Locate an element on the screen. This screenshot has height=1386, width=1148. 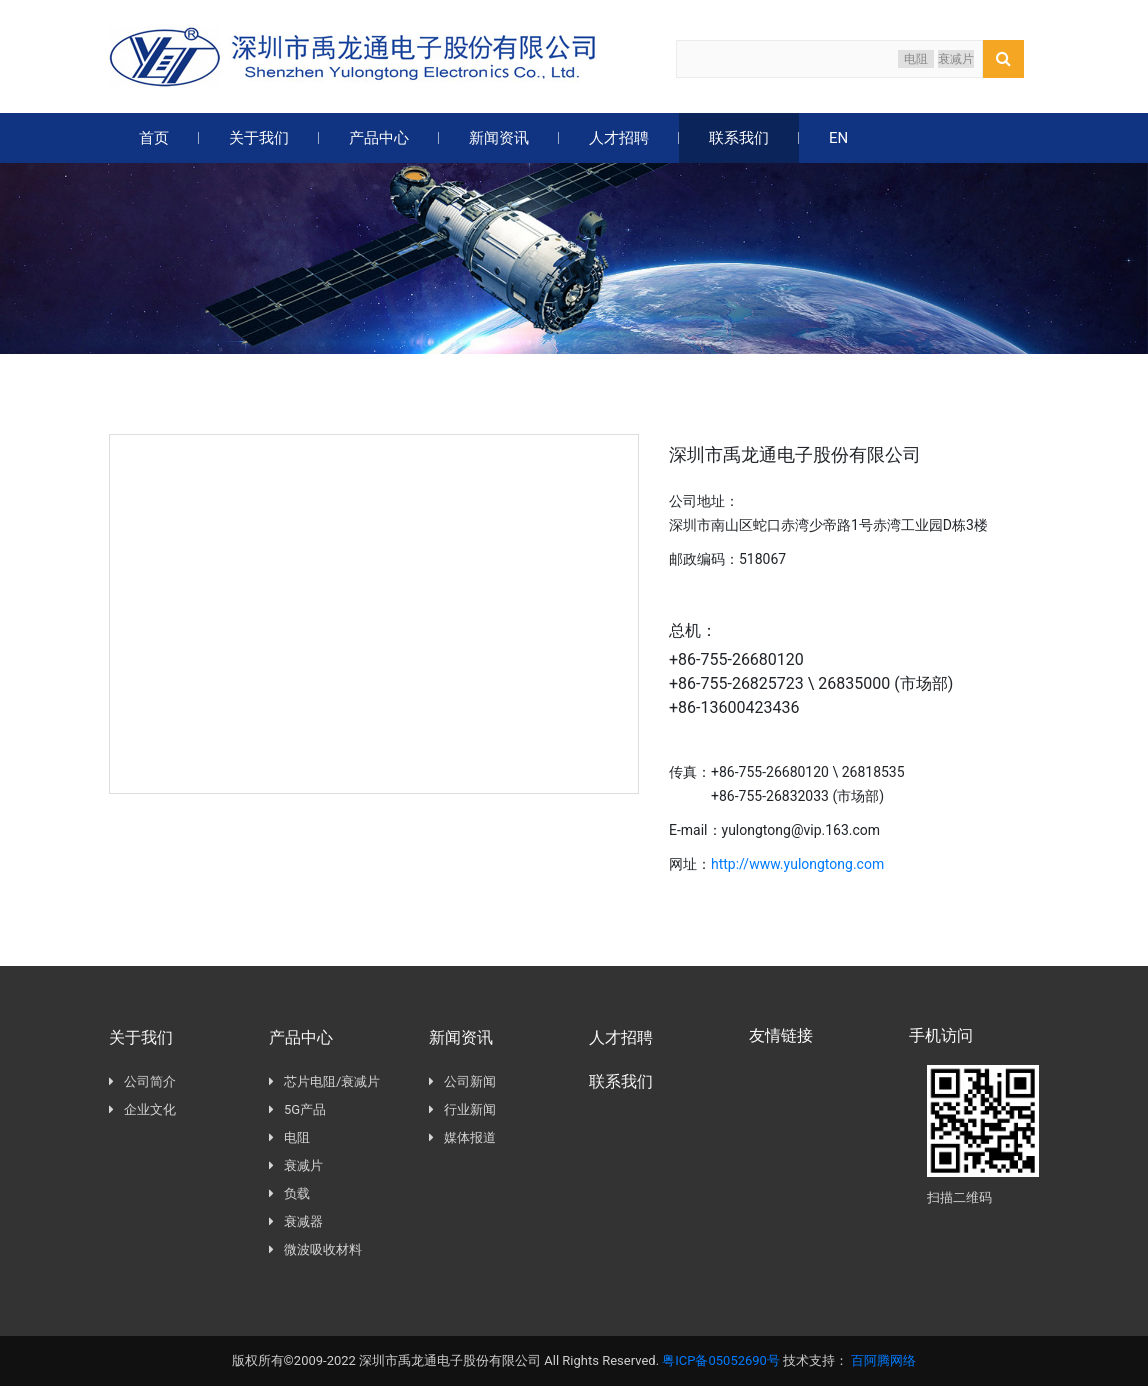
行业新闻 is located at coordinates (462, 1110).